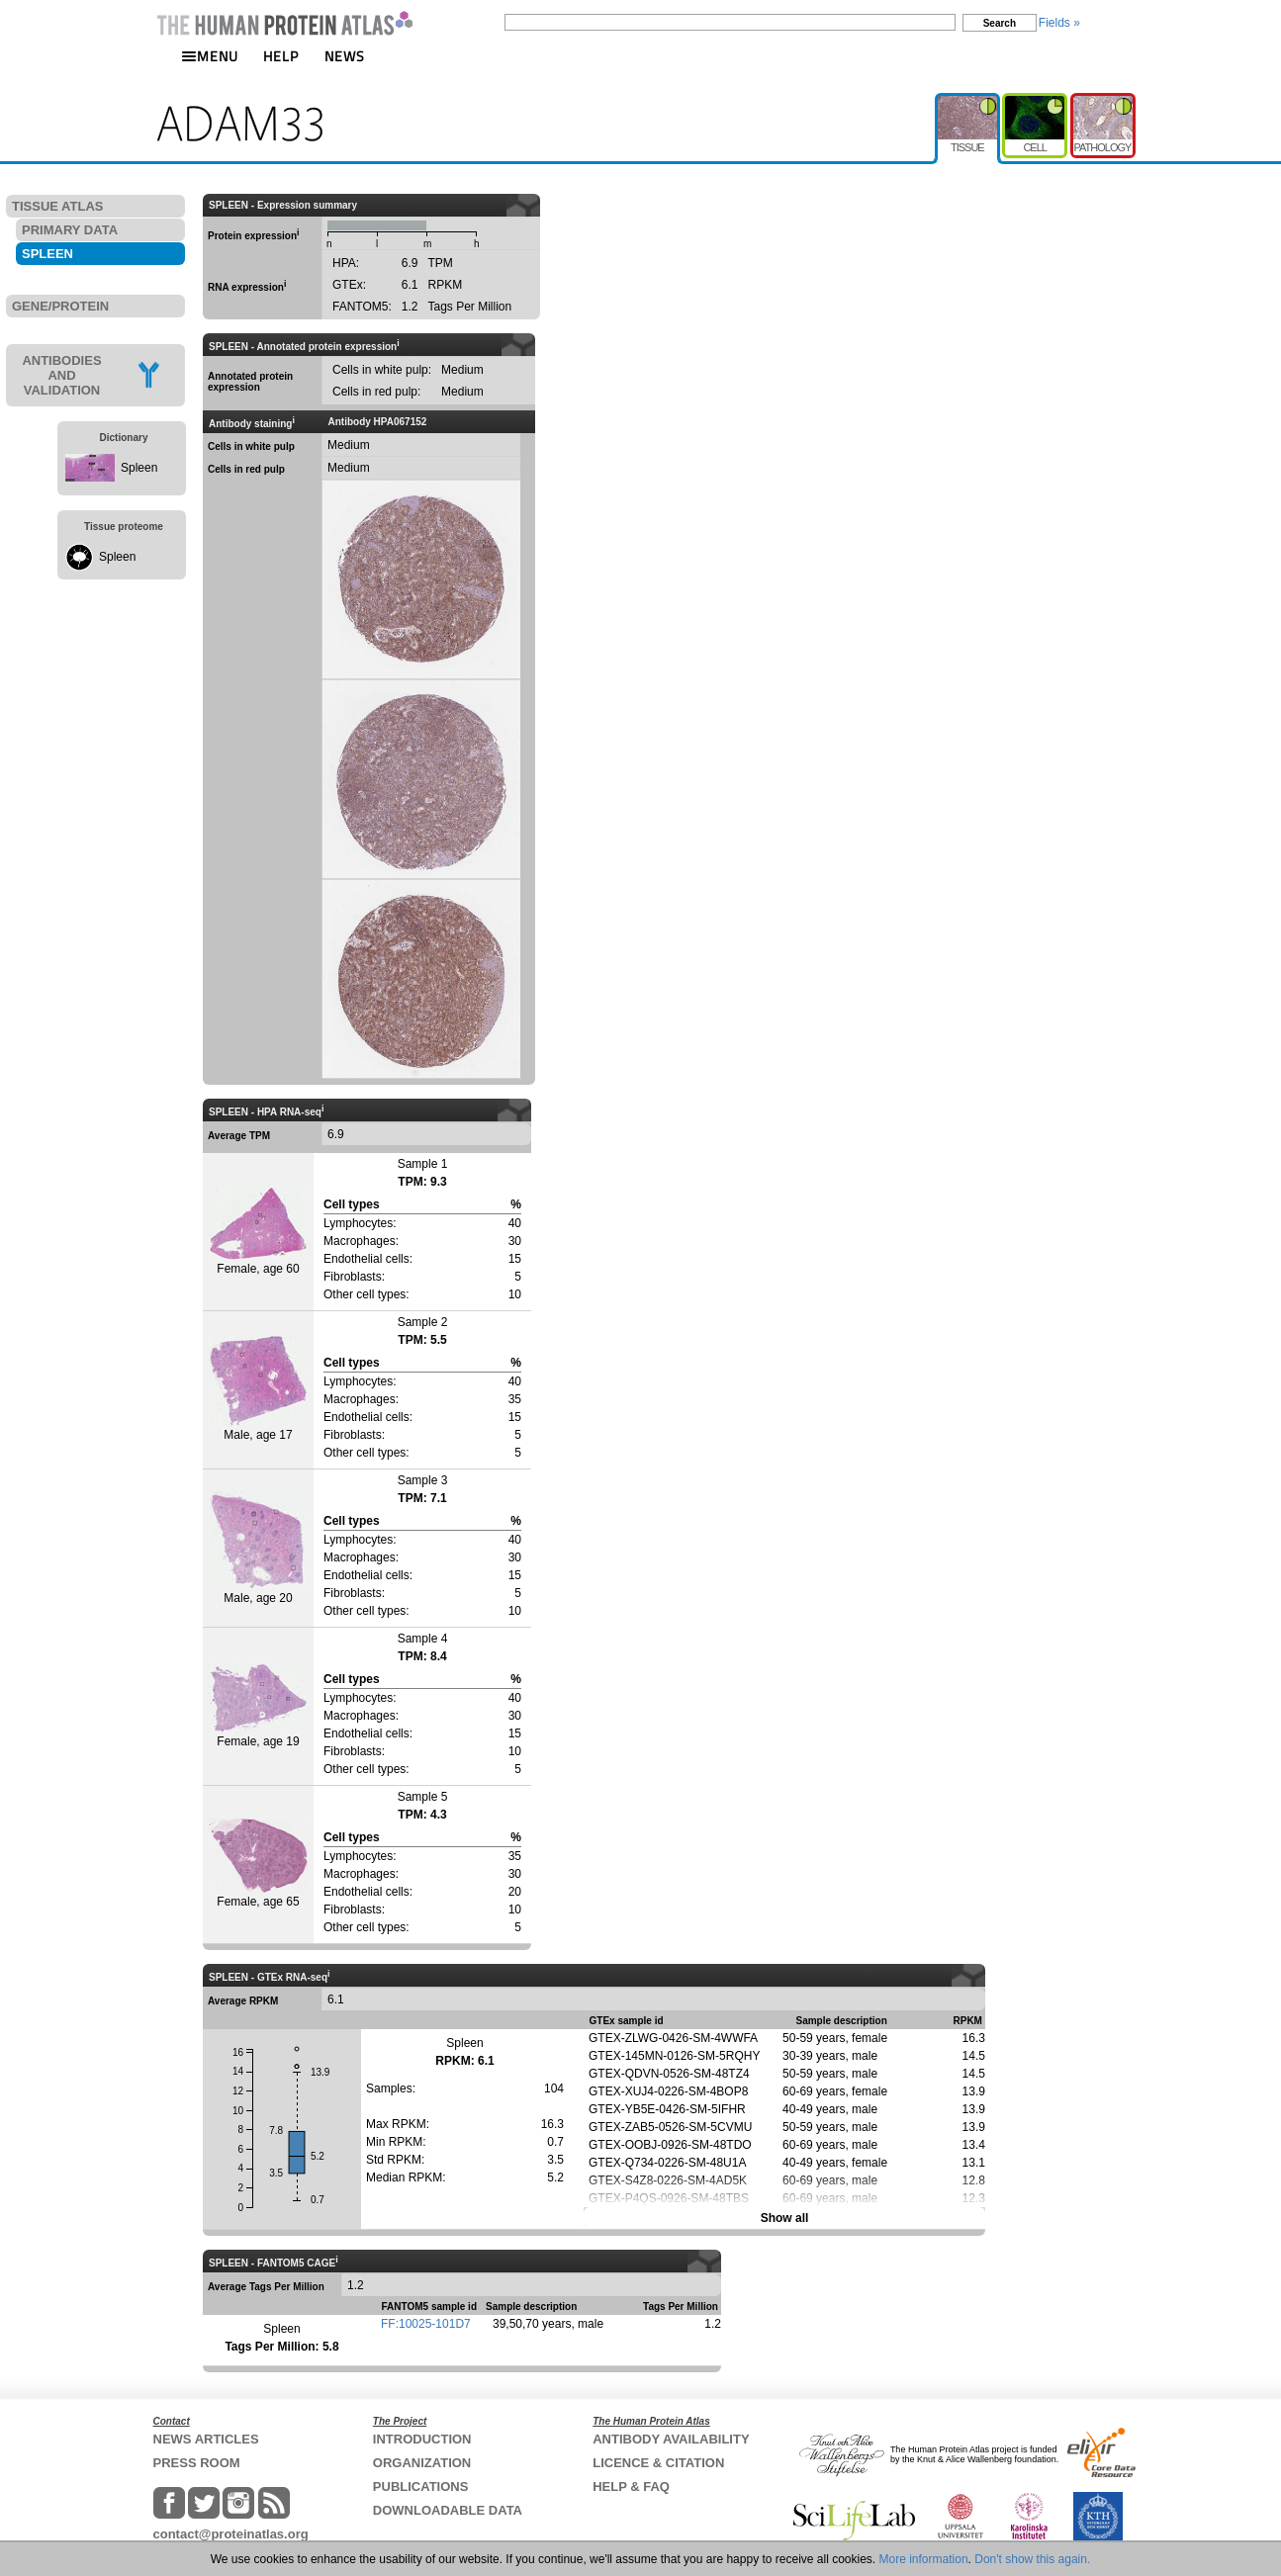 Image resolution: width=1281 pixels, height=2576 pixels. What do you see at coordinates (231, 2534) in the screenshot?
I see `contact@proteinatlas.org` at bounding box center [231, 2534].